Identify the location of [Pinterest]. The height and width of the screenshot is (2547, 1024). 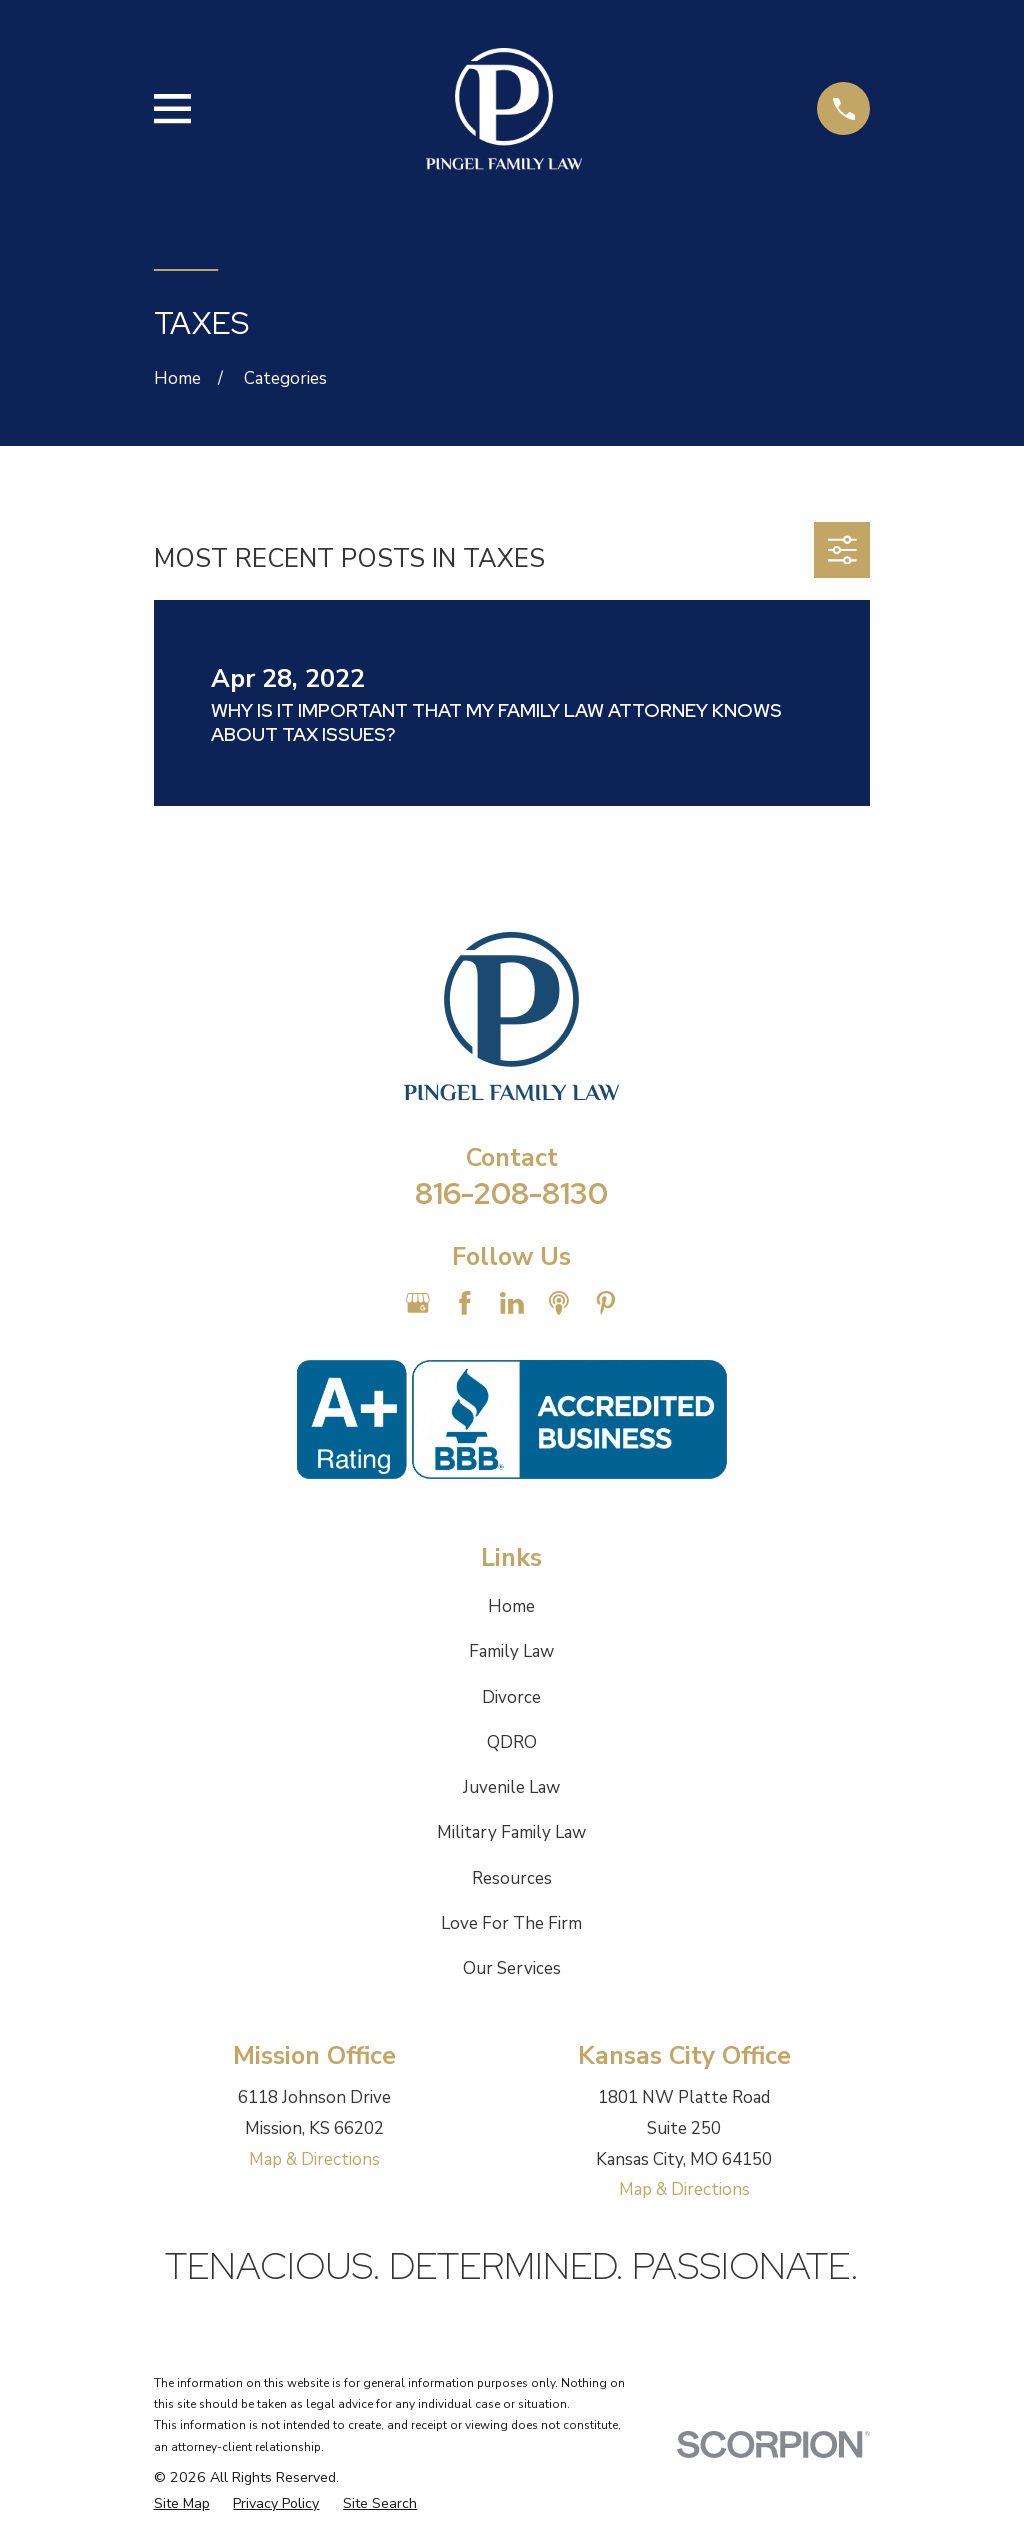
(606, 1303).